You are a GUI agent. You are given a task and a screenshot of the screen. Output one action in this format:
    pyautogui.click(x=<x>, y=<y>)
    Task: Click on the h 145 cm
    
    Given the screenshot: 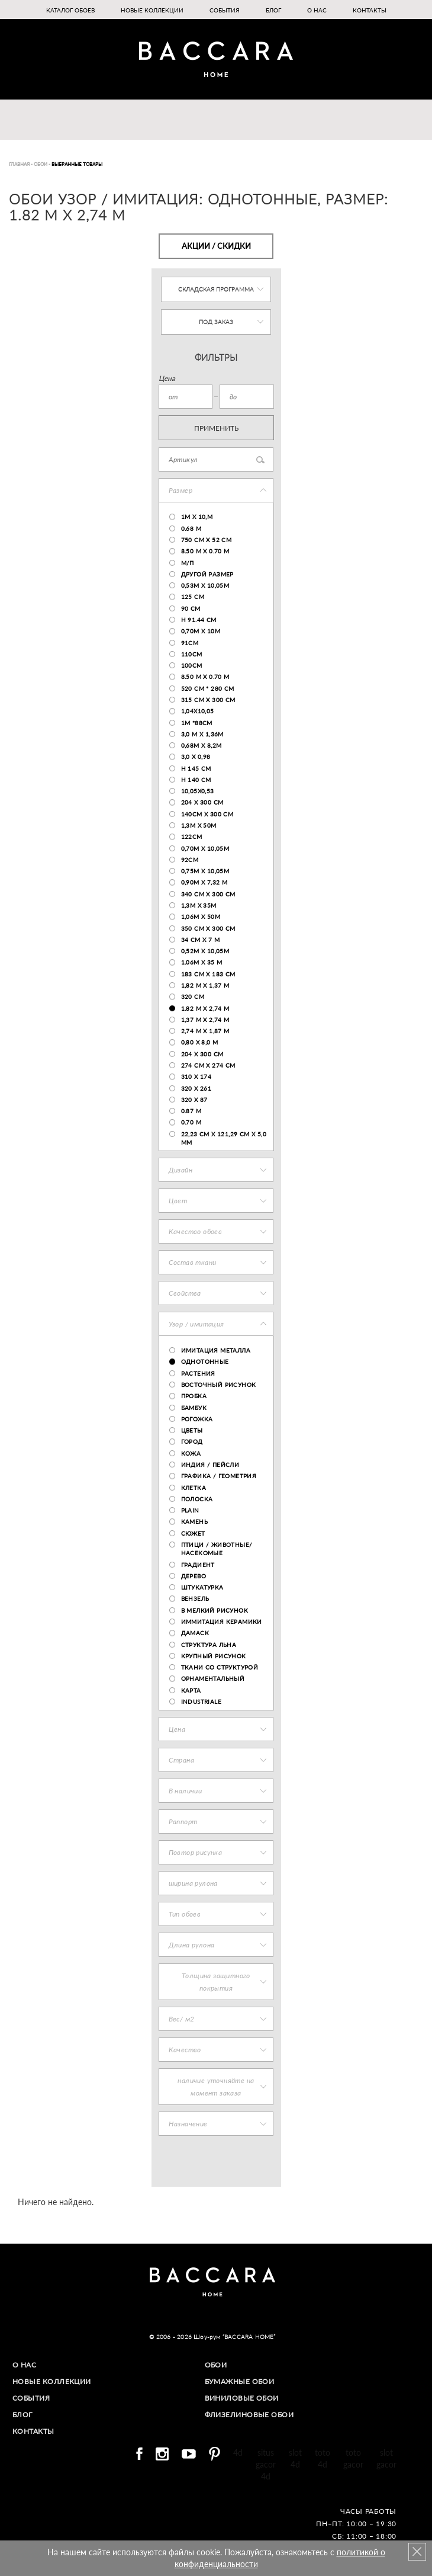 What is the action you would take?
    pyautogui.click(x=196, y=768)
    